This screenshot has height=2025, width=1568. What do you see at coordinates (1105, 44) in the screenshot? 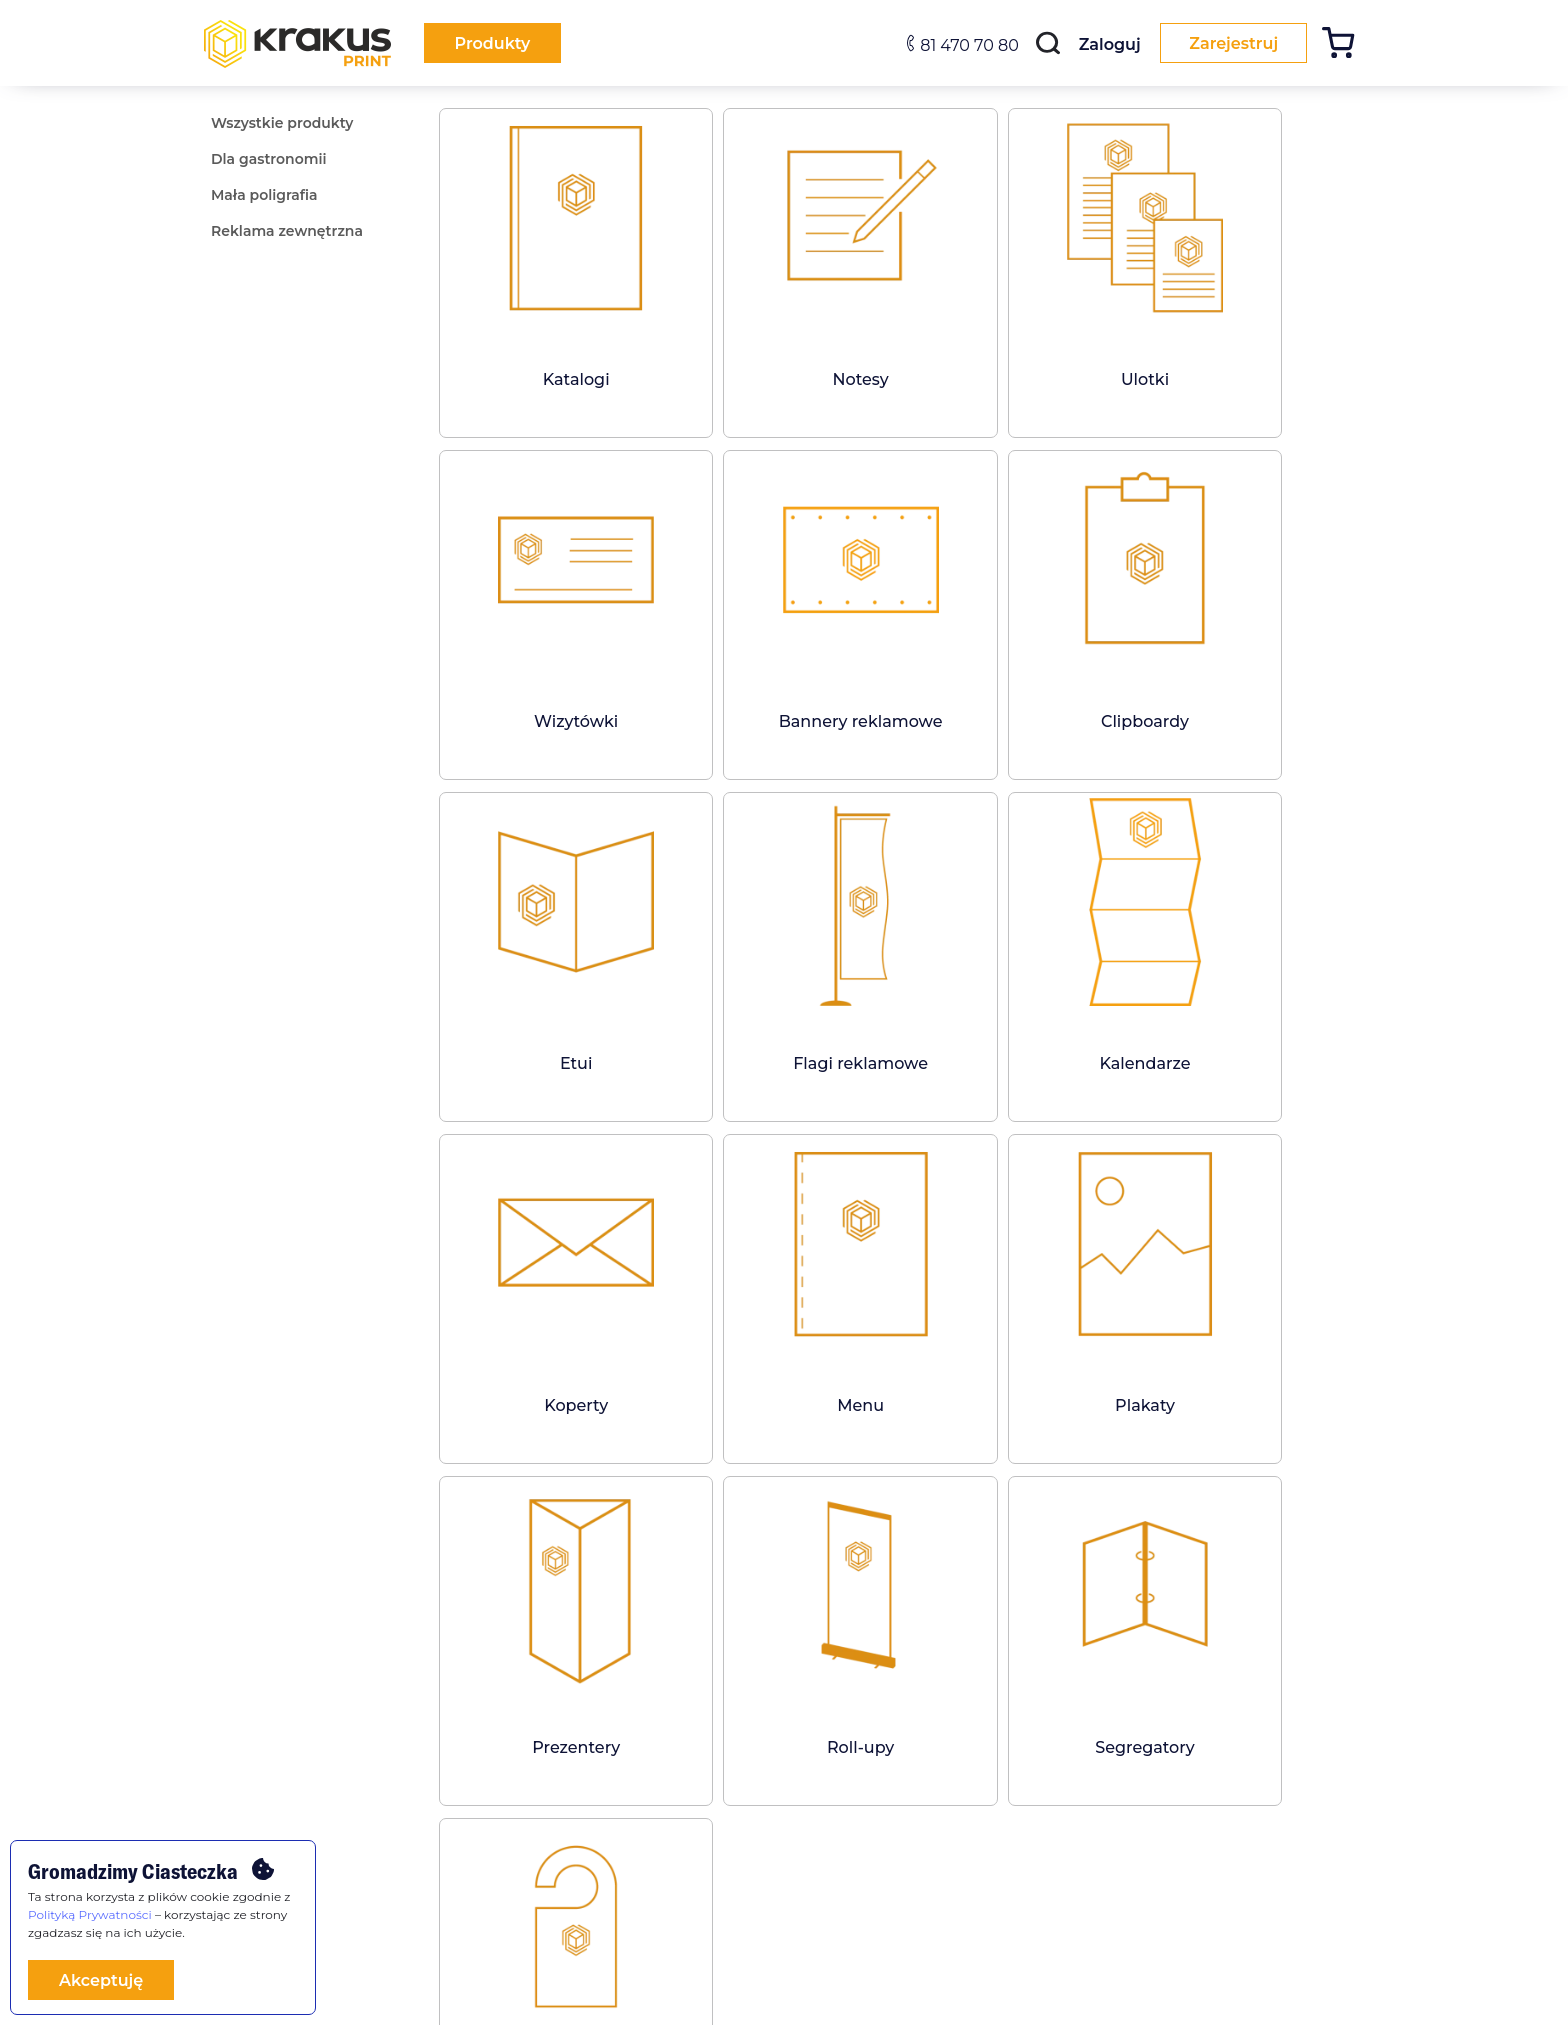
I see `Zaloguj` at bounding box center [1105, 44].